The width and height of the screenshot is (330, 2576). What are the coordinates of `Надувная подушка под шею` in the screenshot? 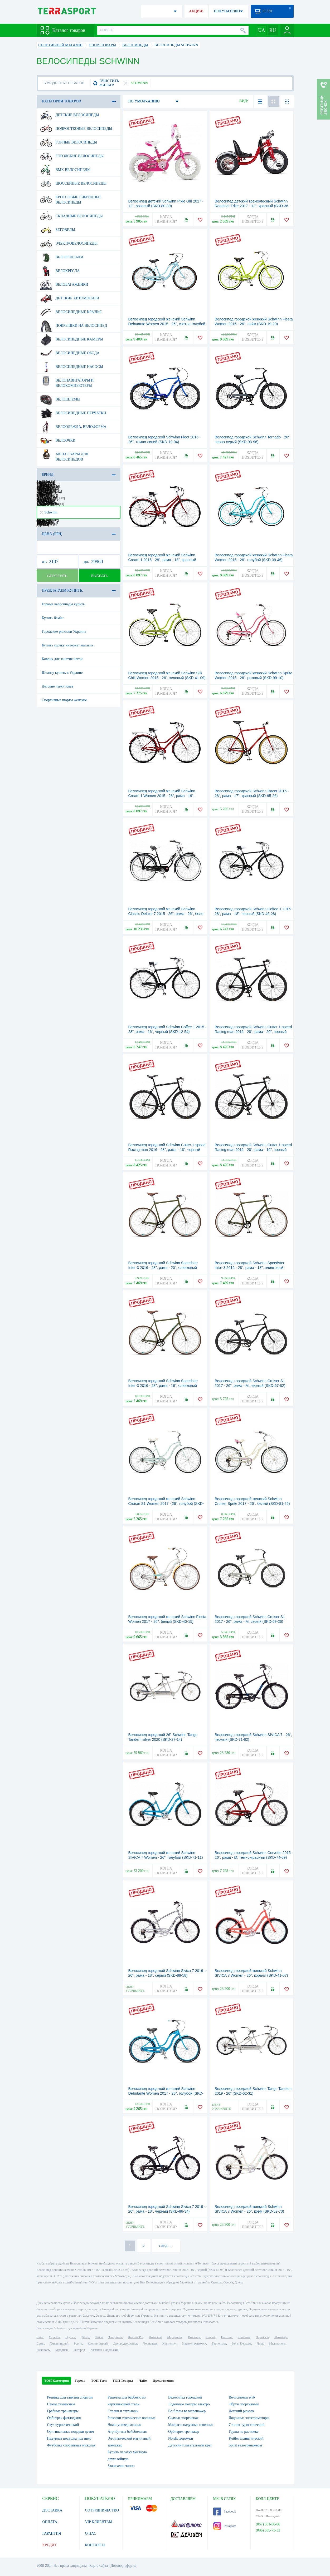 It's located at (69, 2438).